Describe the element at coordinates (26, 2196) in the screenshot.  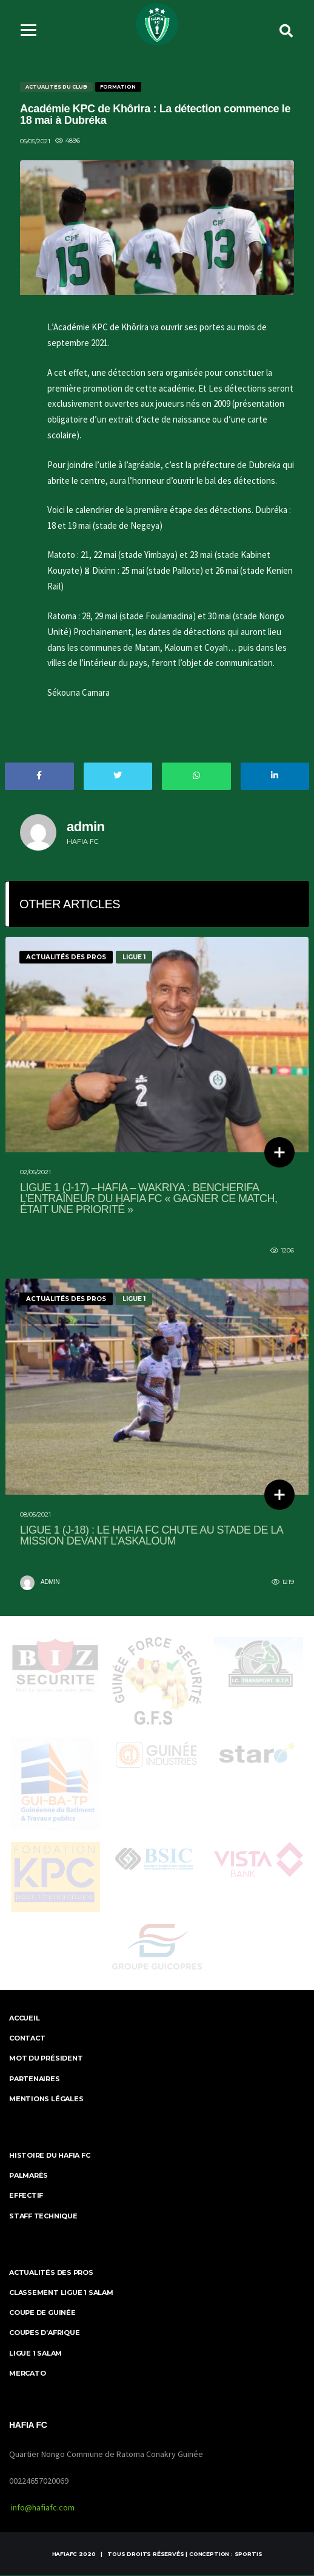
I see `Effectif` at that location.